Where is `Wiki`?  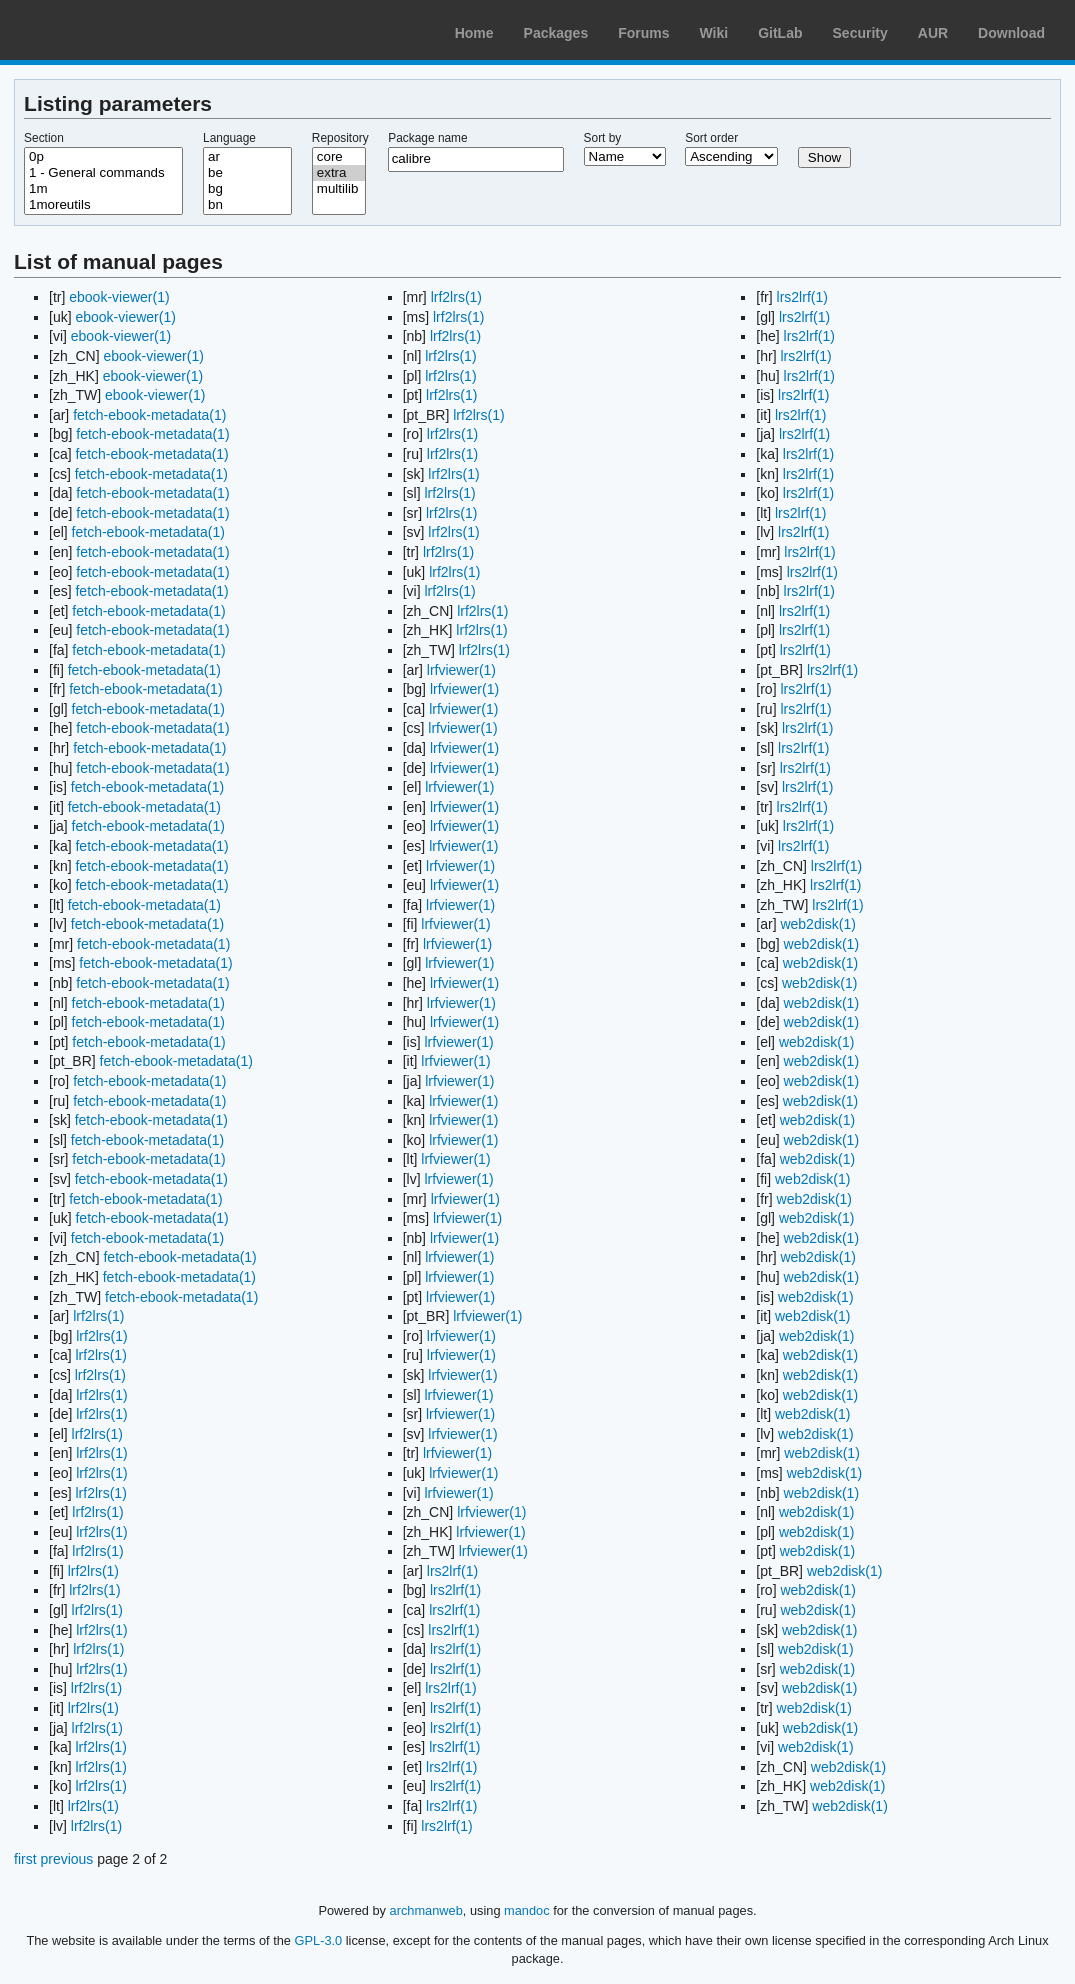 Wiki is located at coordinates (714, 33).